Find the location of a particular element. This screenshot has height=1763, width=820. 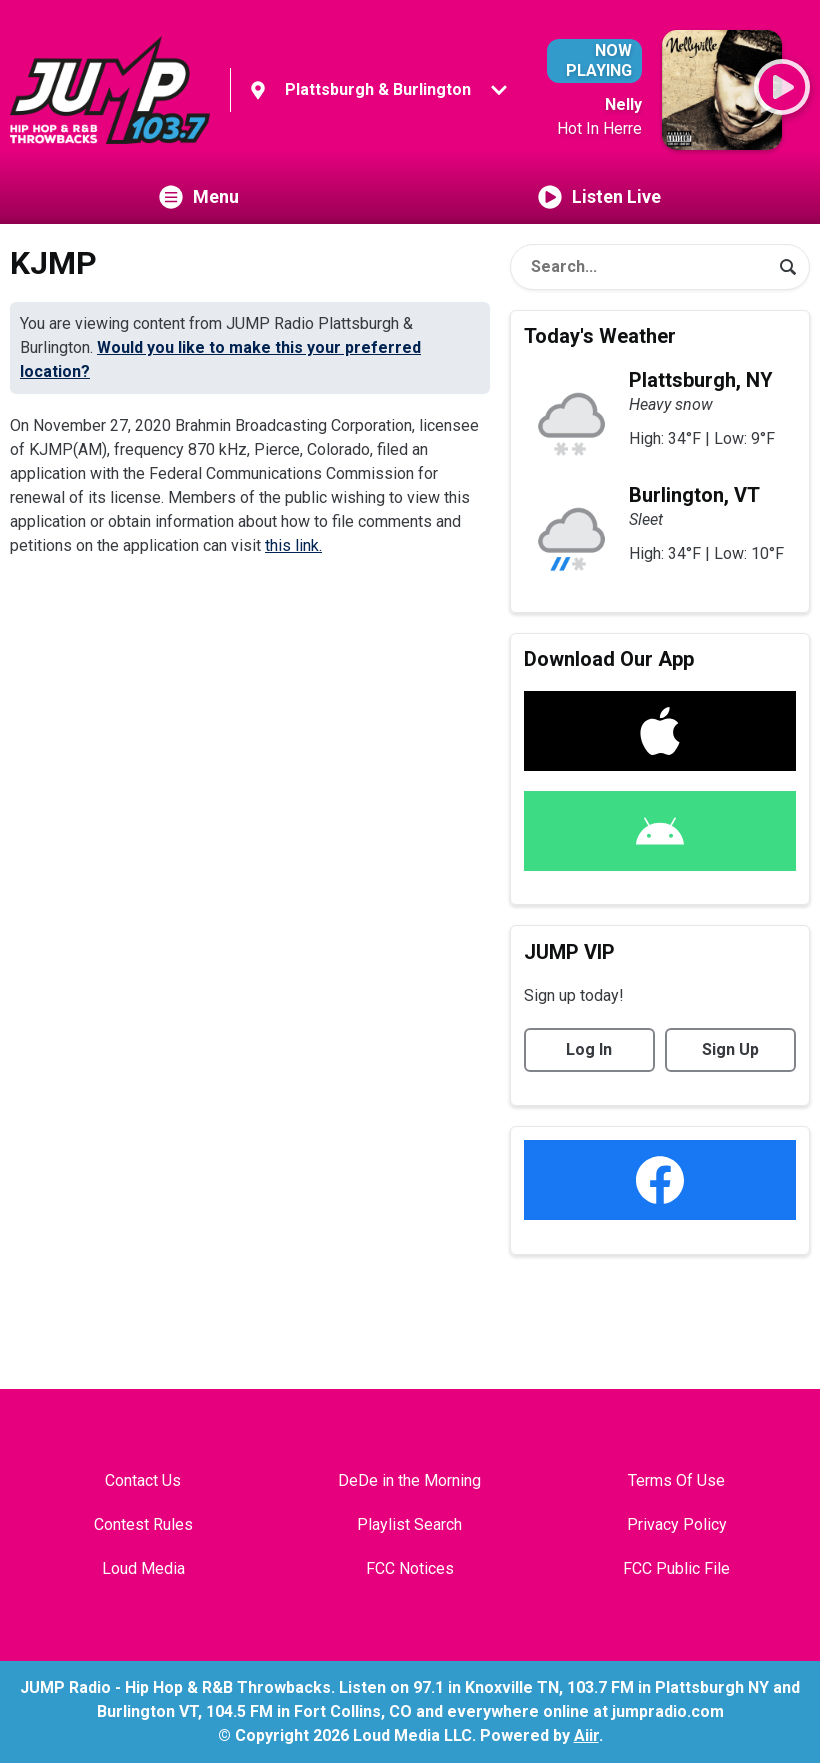

Terms Of Use is located at coordinates (676, 1480).